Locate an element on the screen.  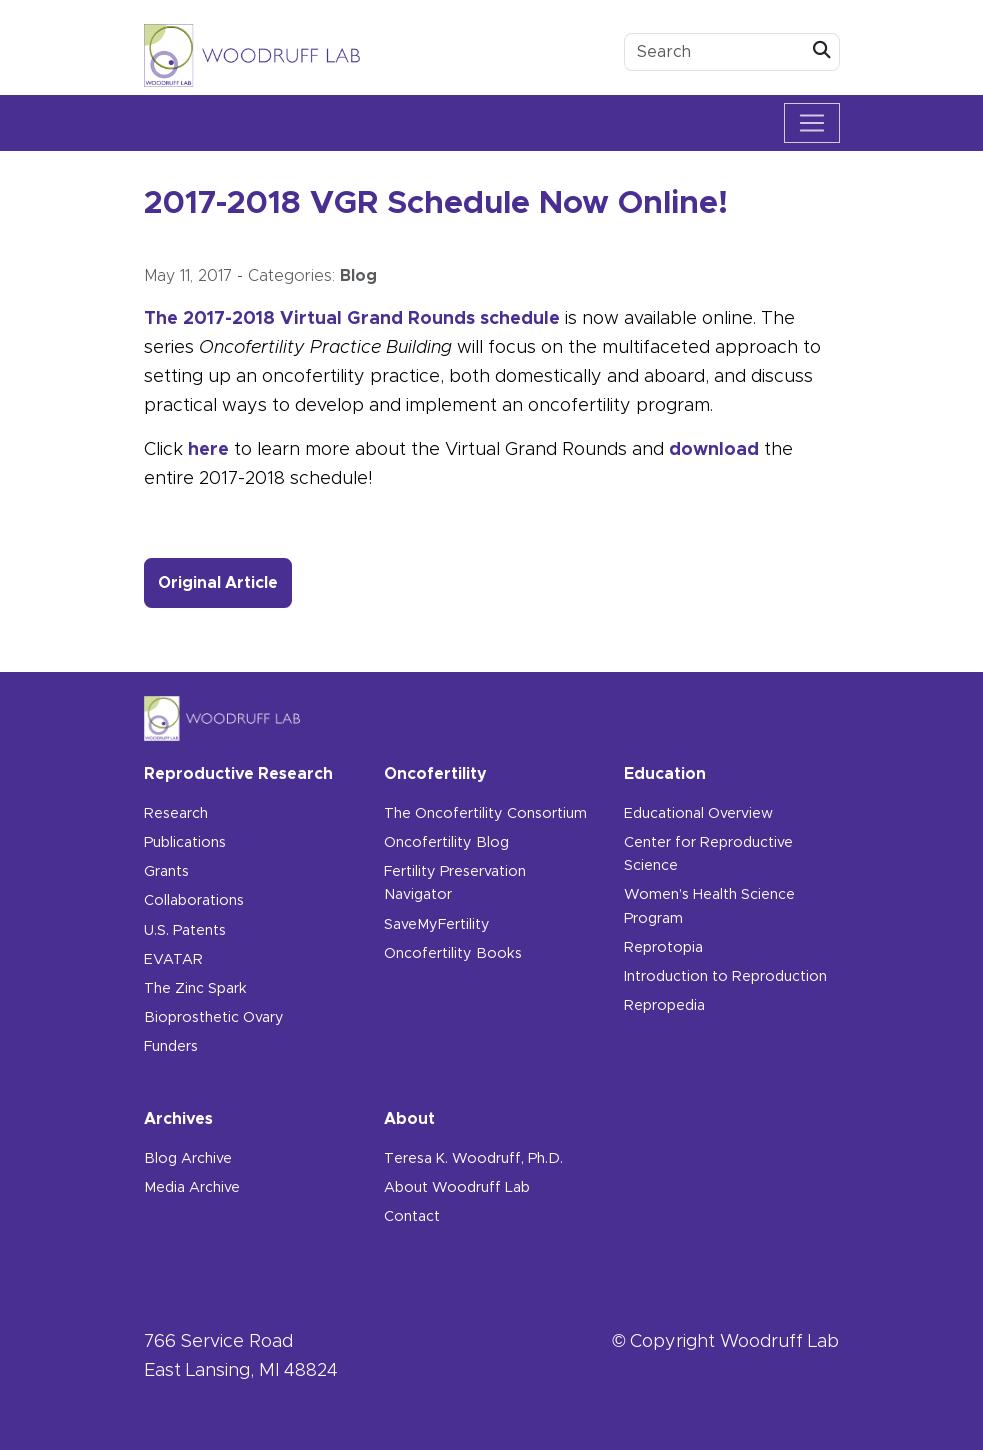
Educational Overview is located at coordinates (698, 814).